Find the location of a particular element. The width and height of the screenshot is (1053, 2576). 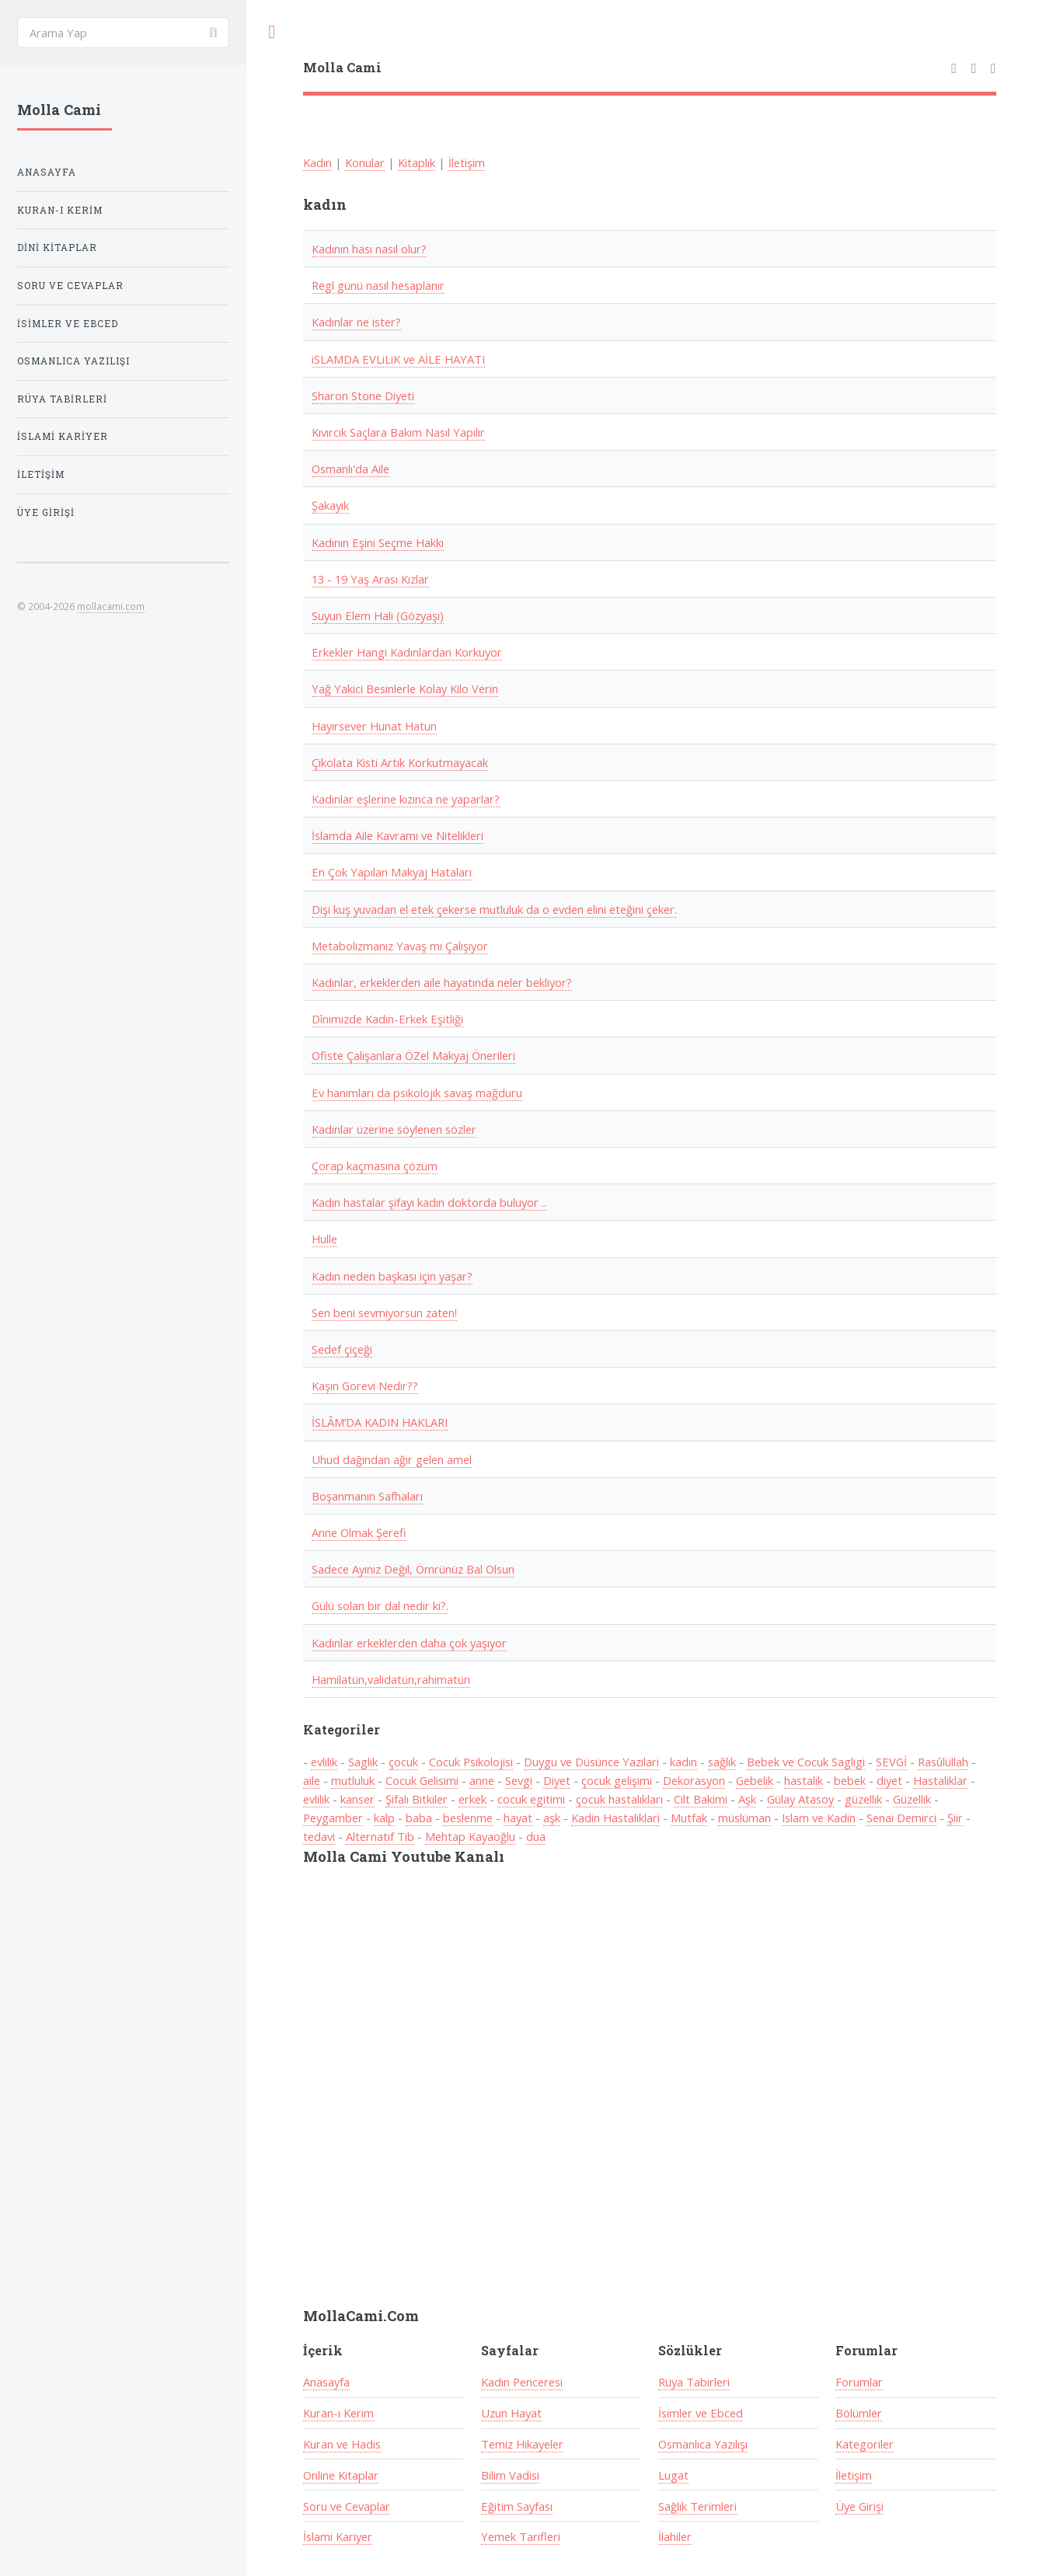

sağlık is located at coordinates (722, 1761).